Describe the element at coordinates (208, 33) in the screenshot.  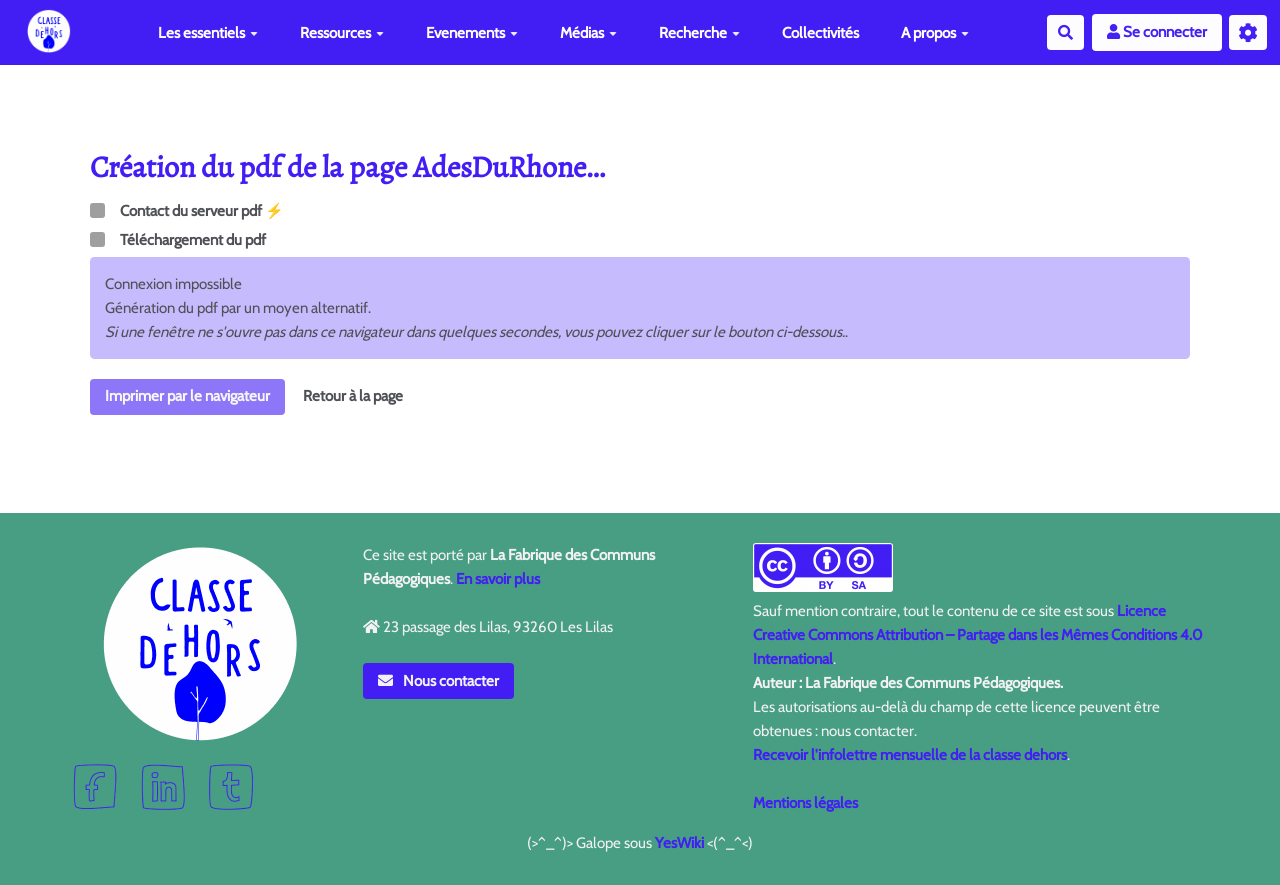
I see `Les essentiels` at that location.